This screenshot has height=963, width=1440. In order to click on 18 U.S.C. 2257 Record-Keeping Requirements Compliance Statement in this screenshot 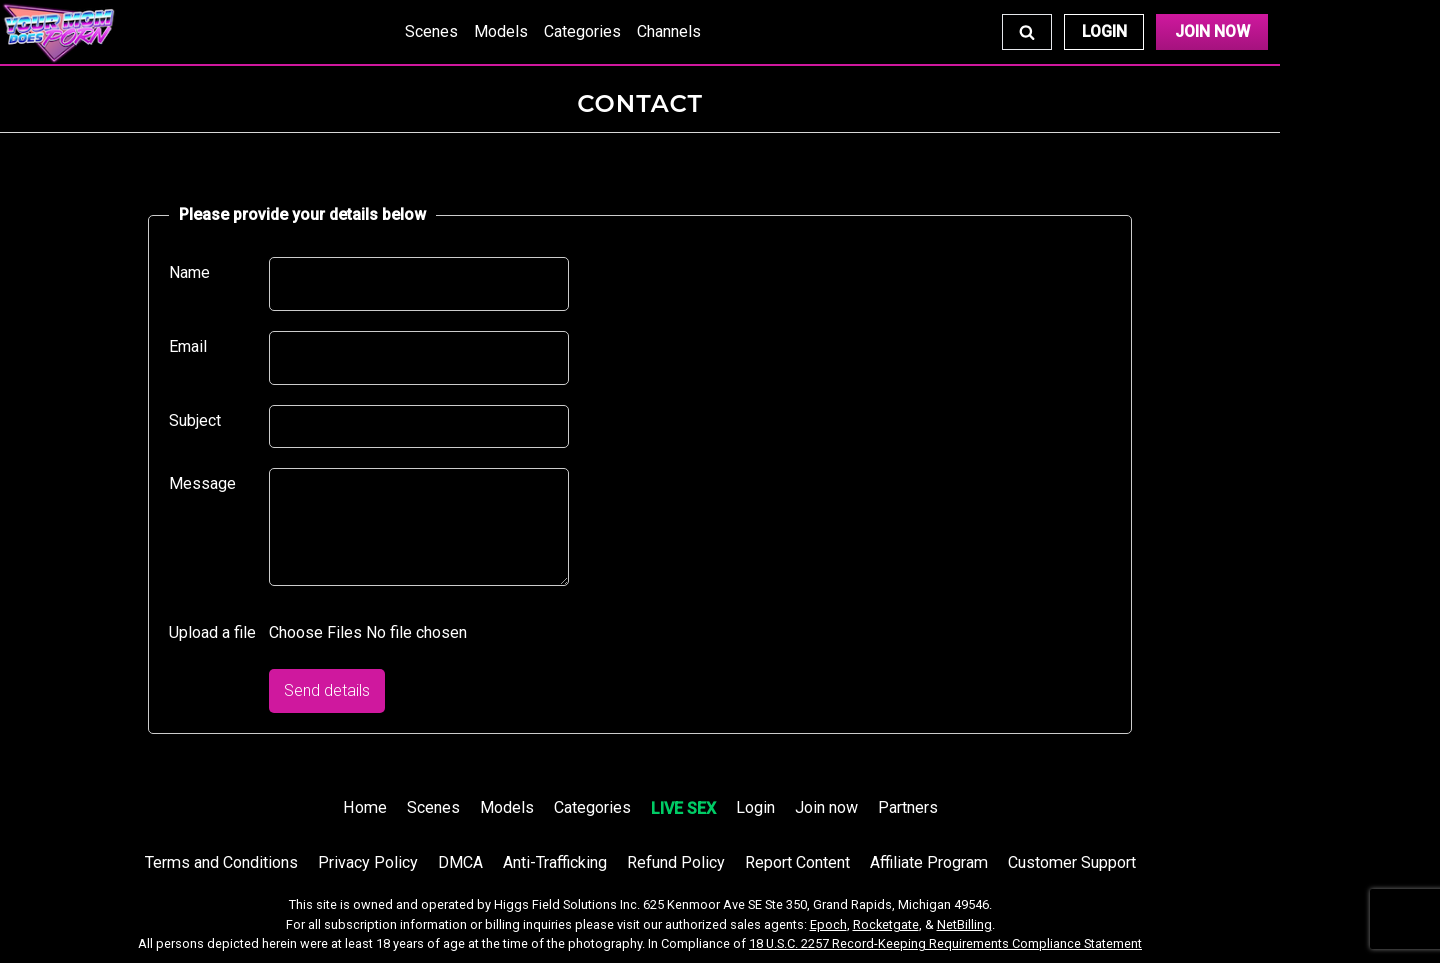, I will do `click(945, 943)`.